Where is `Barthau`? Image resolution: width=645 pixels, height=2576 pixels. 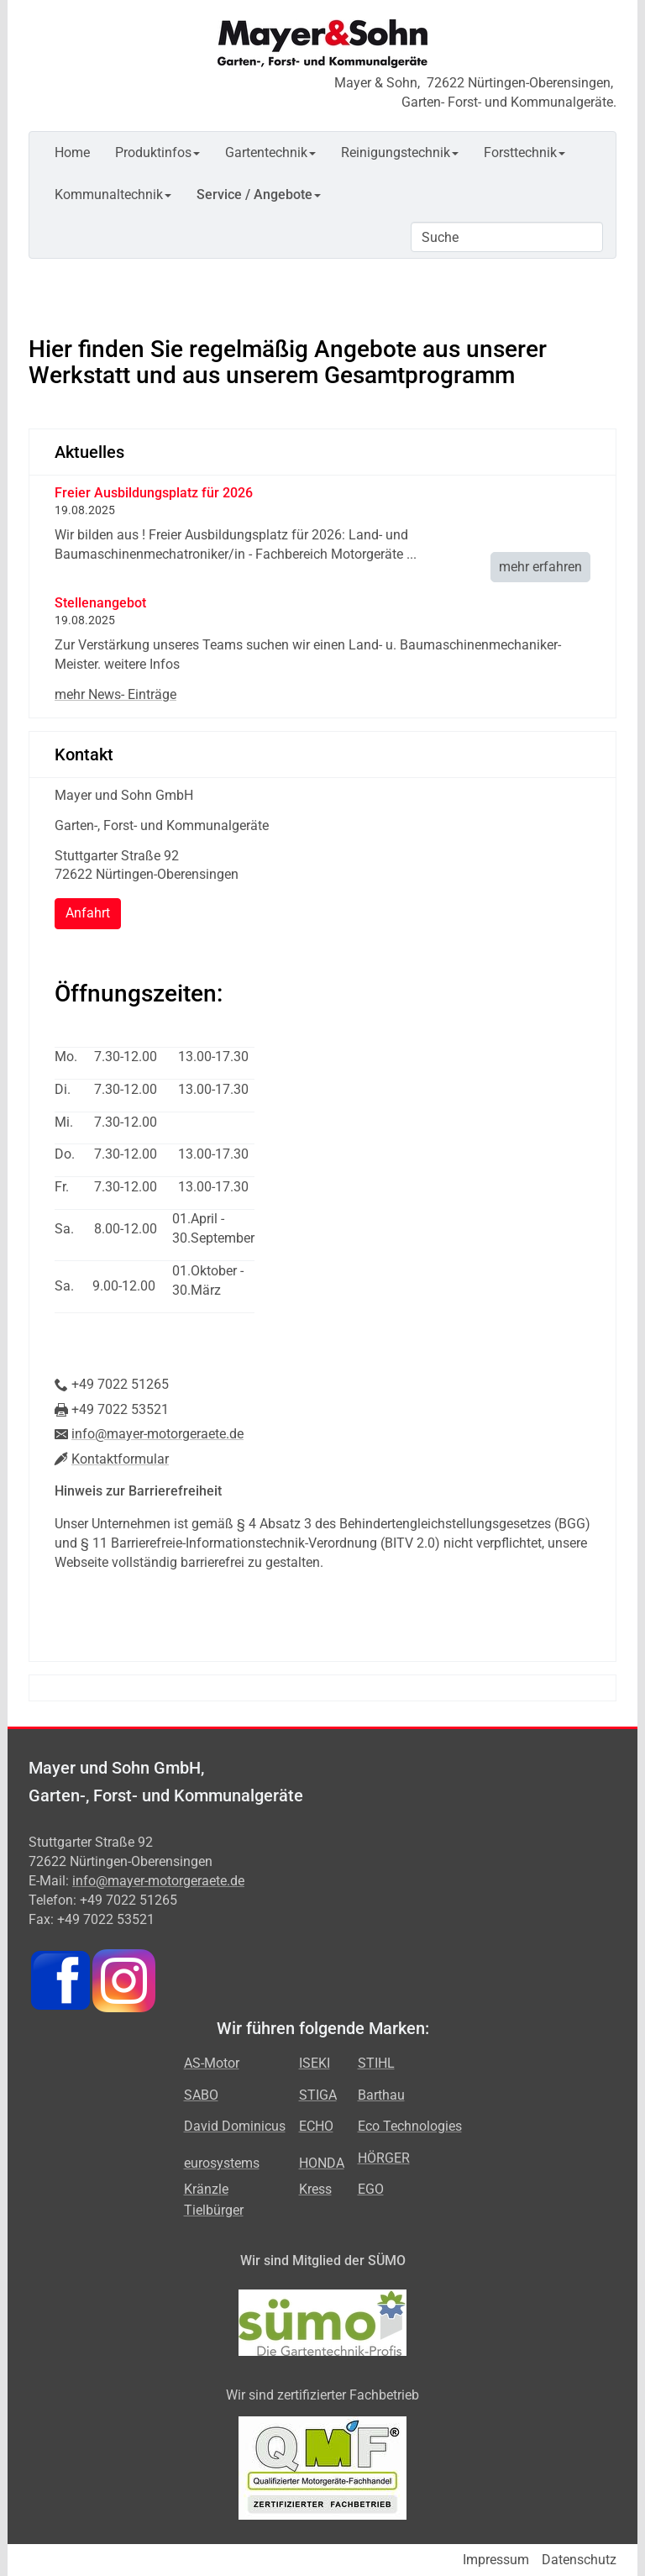 Barthau is located at coordinates (381, 2095).